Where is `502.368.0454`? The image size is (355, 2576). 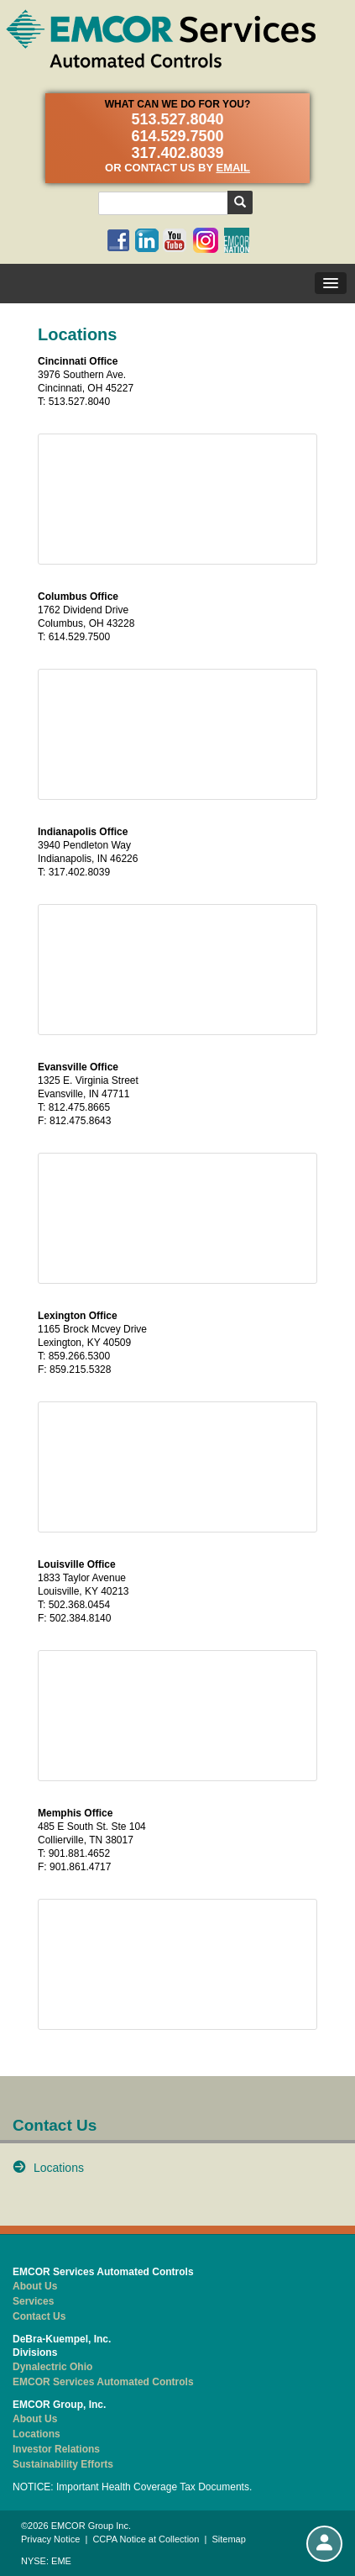
502.368.0454 is located at coordinates (79, 1605).